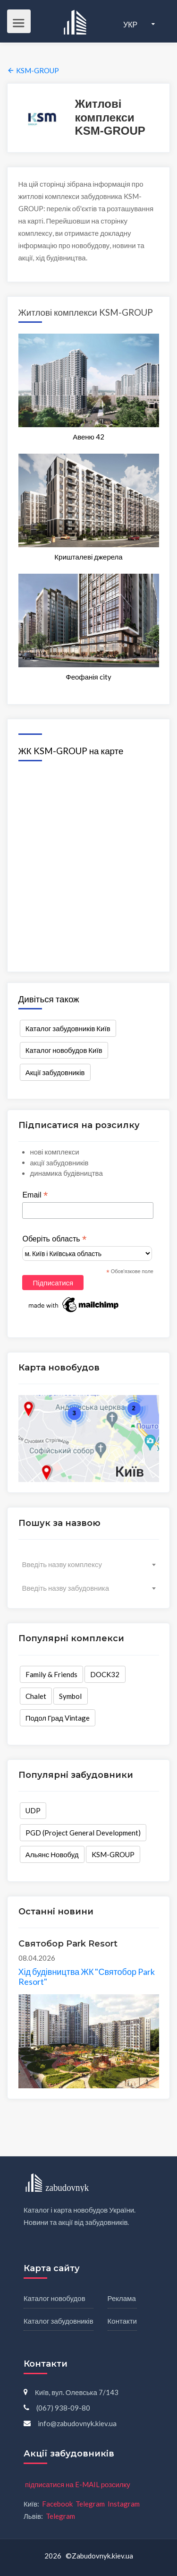 This screenshot has width=177, height=2576. I want to click on DOCK32, so click(104, 1674).